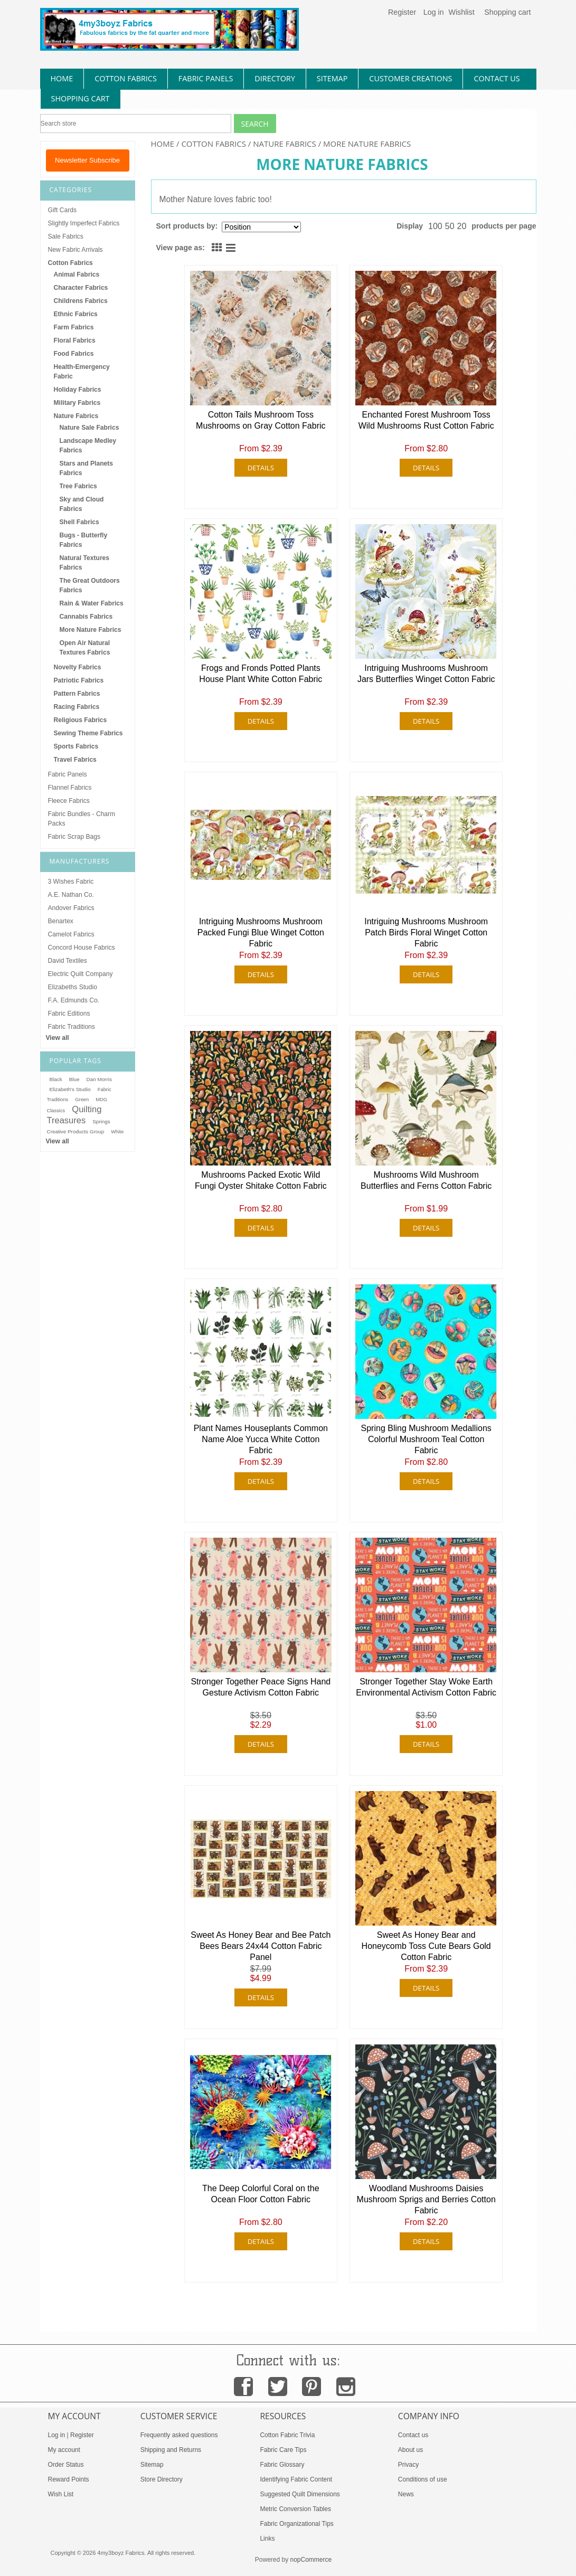 Image resolution: width=576 pixels, height=2576 pixels. I want to click on Sitemap, so click(152, 2464).